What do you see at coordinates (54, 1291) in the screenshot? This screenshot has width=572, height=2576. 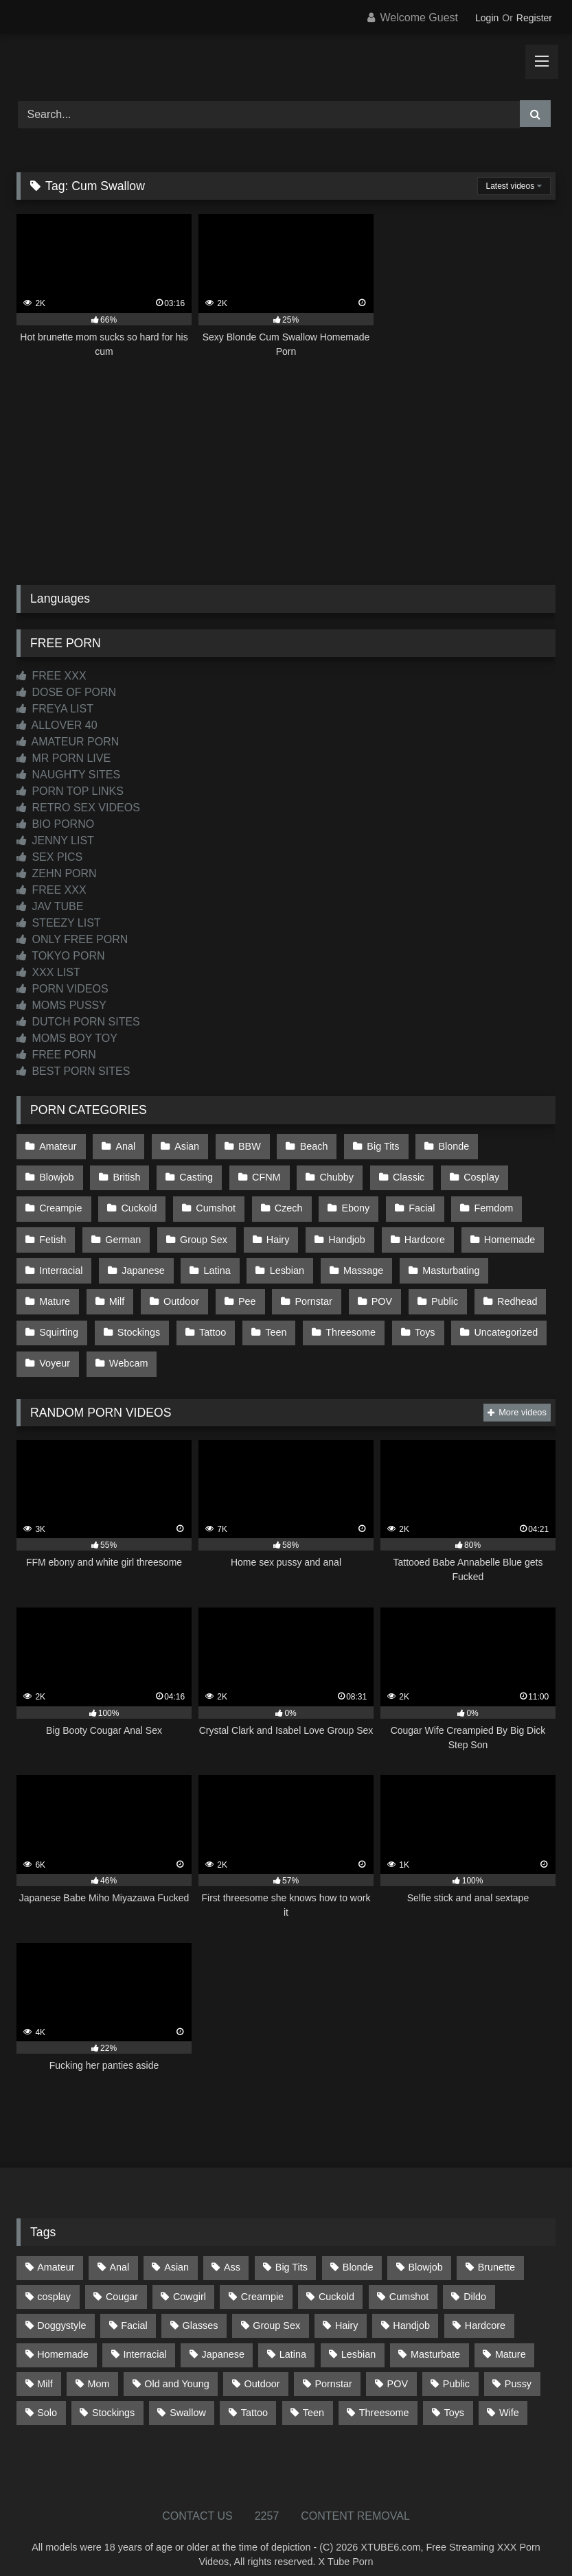 I see `Mature` at bounding box center [54, 1291].